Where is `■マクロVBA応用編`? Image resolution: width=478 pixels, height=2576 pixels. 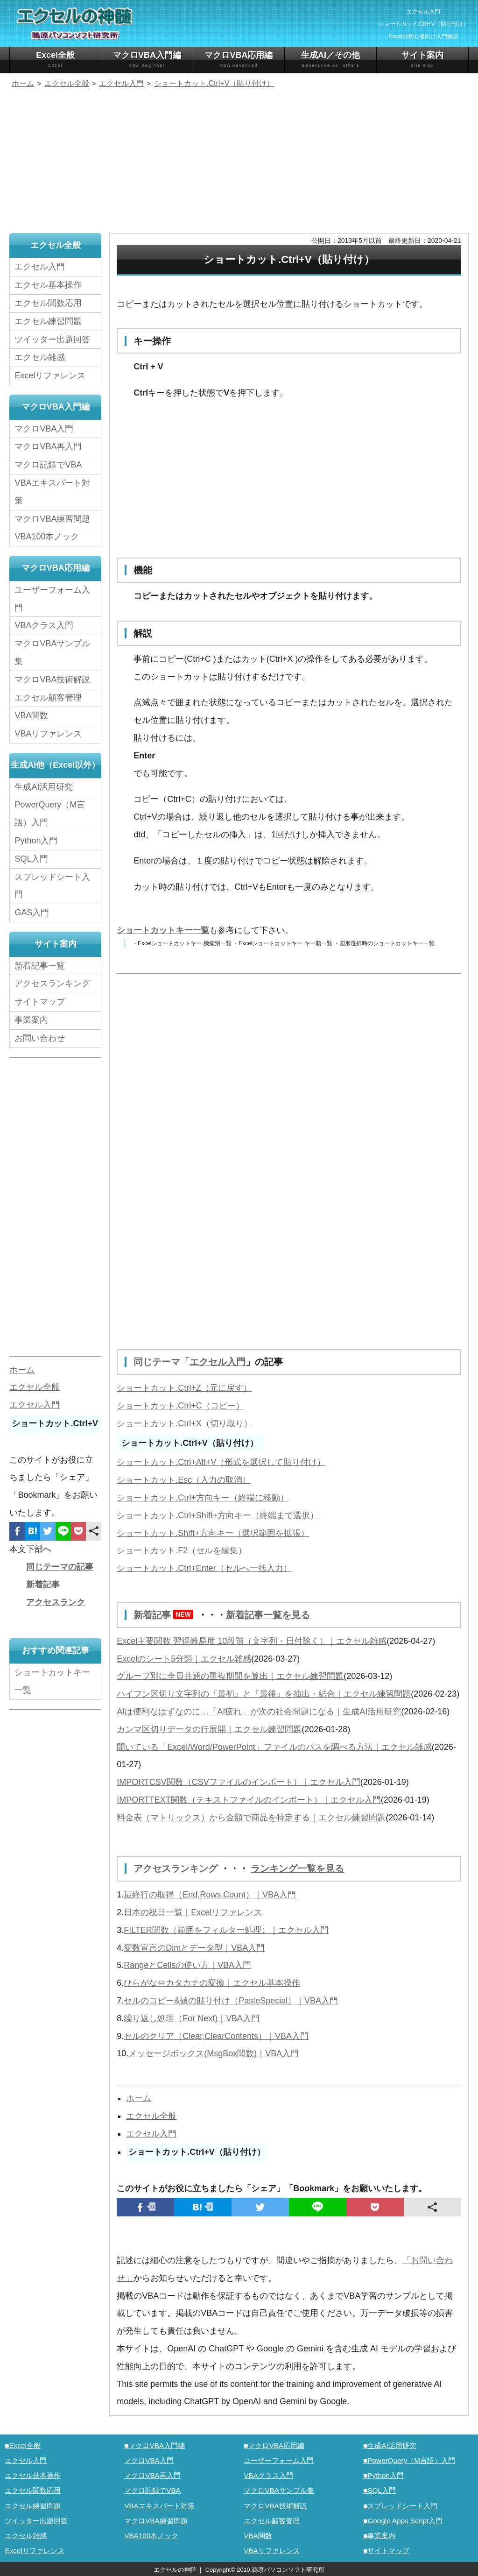
■マクロVBA応用編 is located at coordinates (274, 2444).